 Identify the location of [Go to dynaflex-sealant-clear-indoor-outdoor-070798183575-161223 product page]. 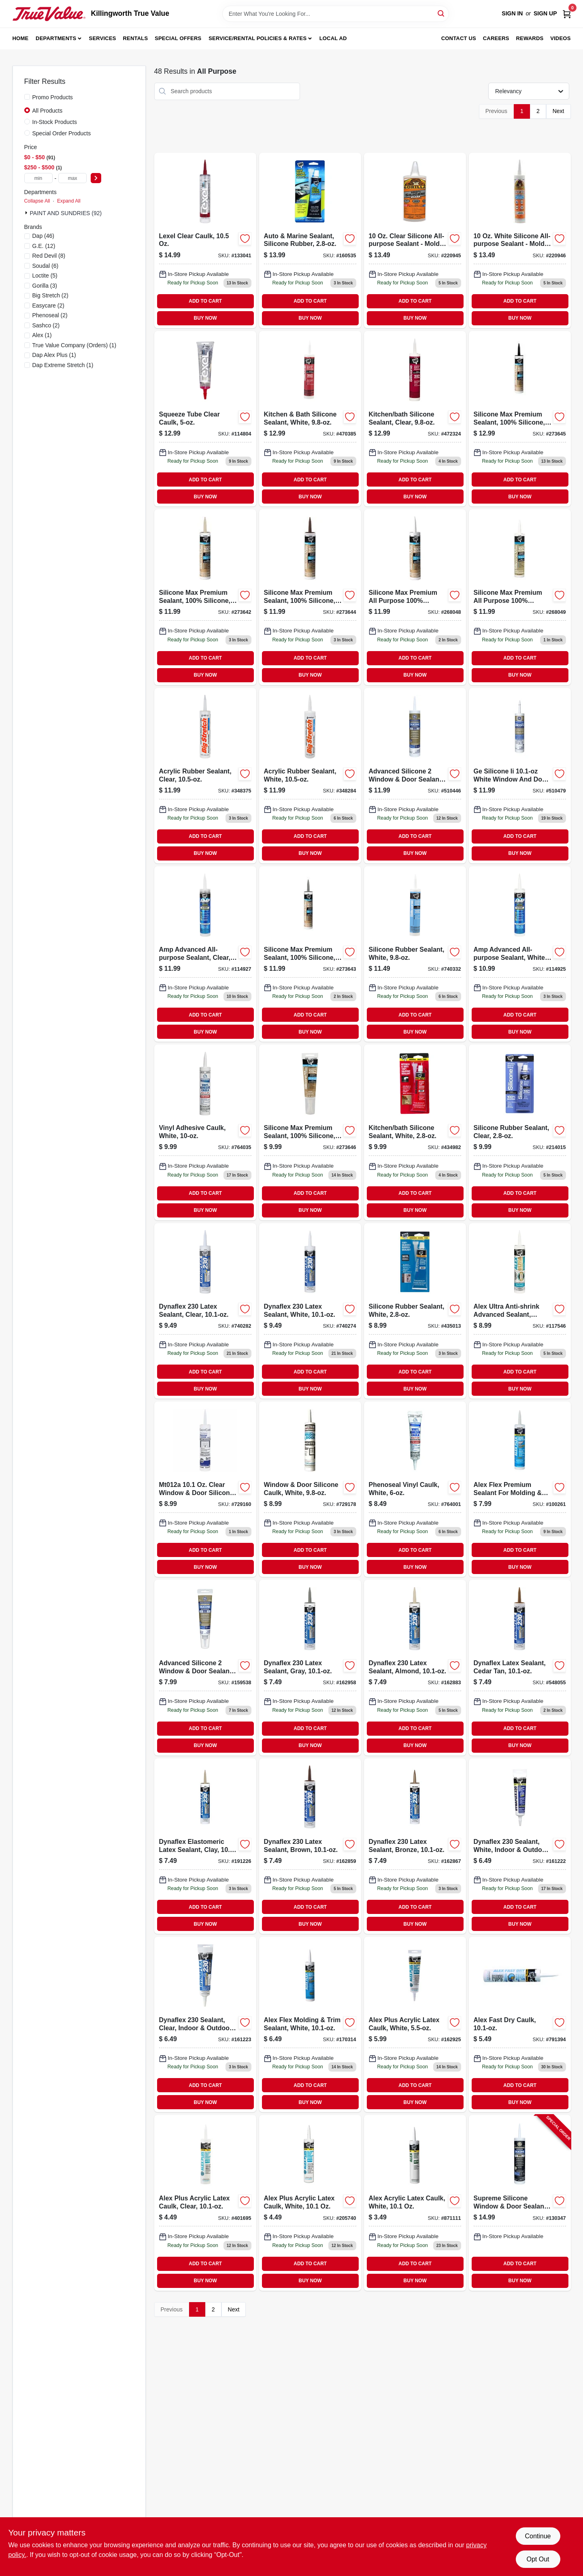
(205, 2024).